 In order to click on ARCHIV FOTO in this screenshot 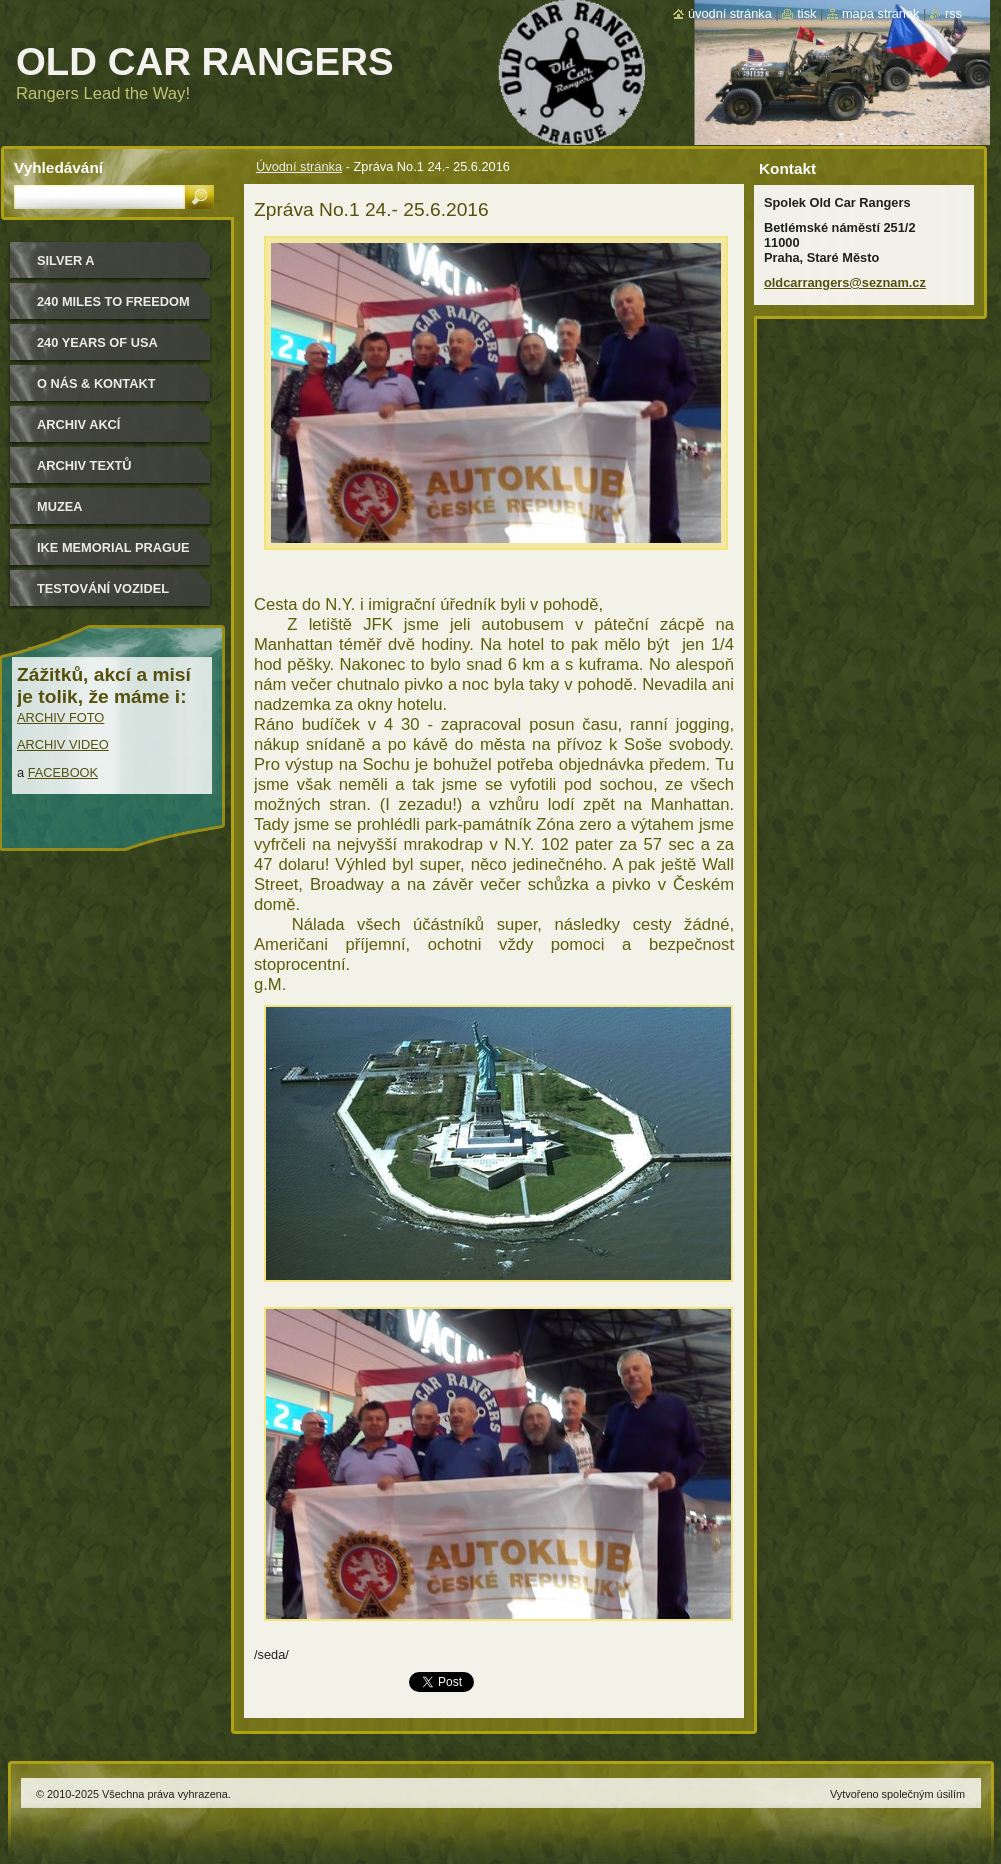, I will do `click(60, 717)`.